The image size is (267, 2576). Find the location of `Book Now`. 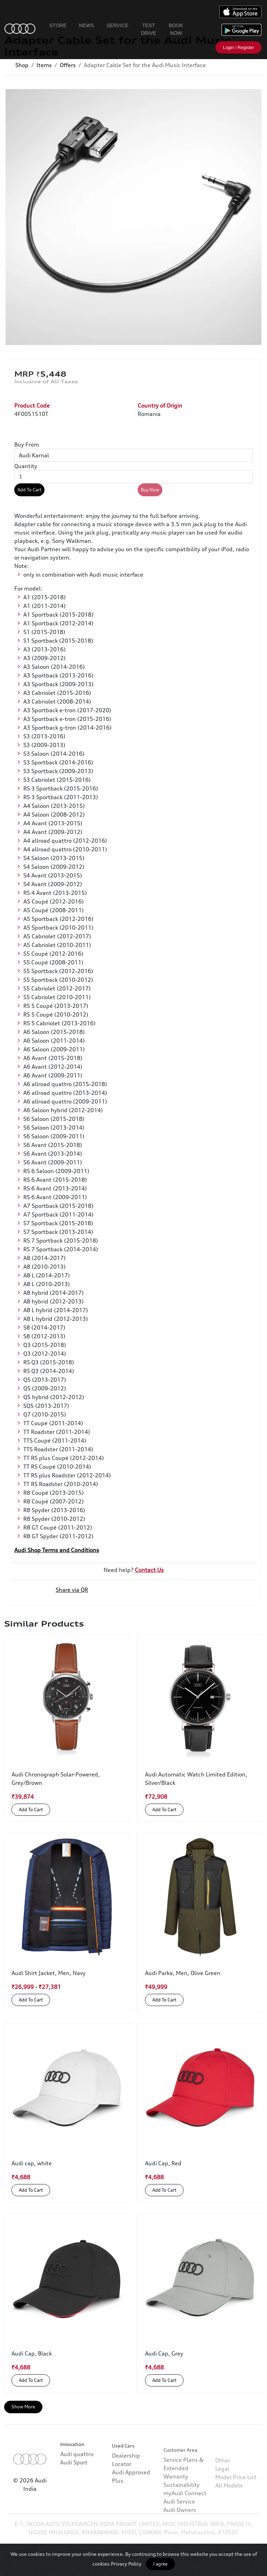

Book Now is located at coordinates (176, 29).